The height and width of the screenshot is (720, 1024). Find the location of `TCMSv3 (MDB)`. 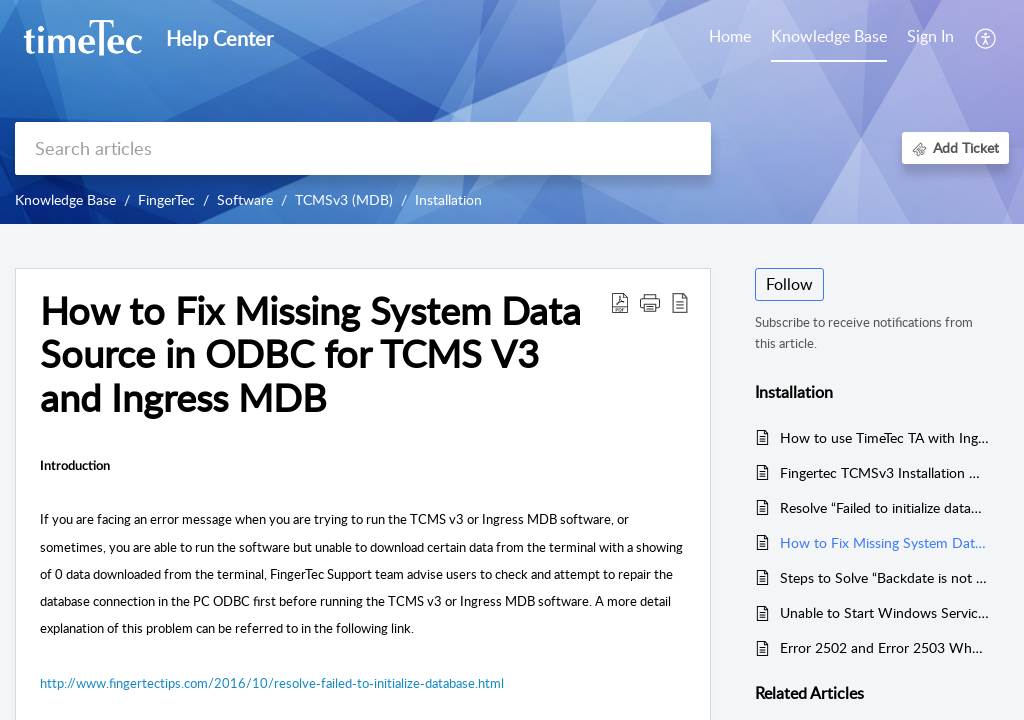

TCMSv3 (MDB) is located at coordinates (344, 199).